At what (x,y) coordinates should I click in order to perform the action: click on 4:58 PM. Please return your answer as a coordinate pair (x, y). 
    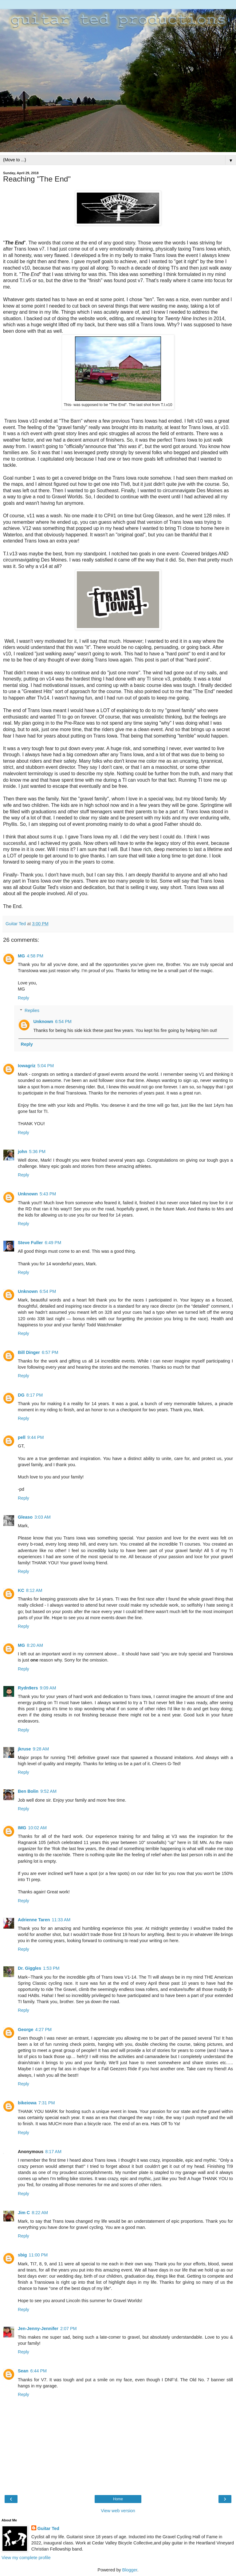
    Looking at the image, I should click on (35, 955).